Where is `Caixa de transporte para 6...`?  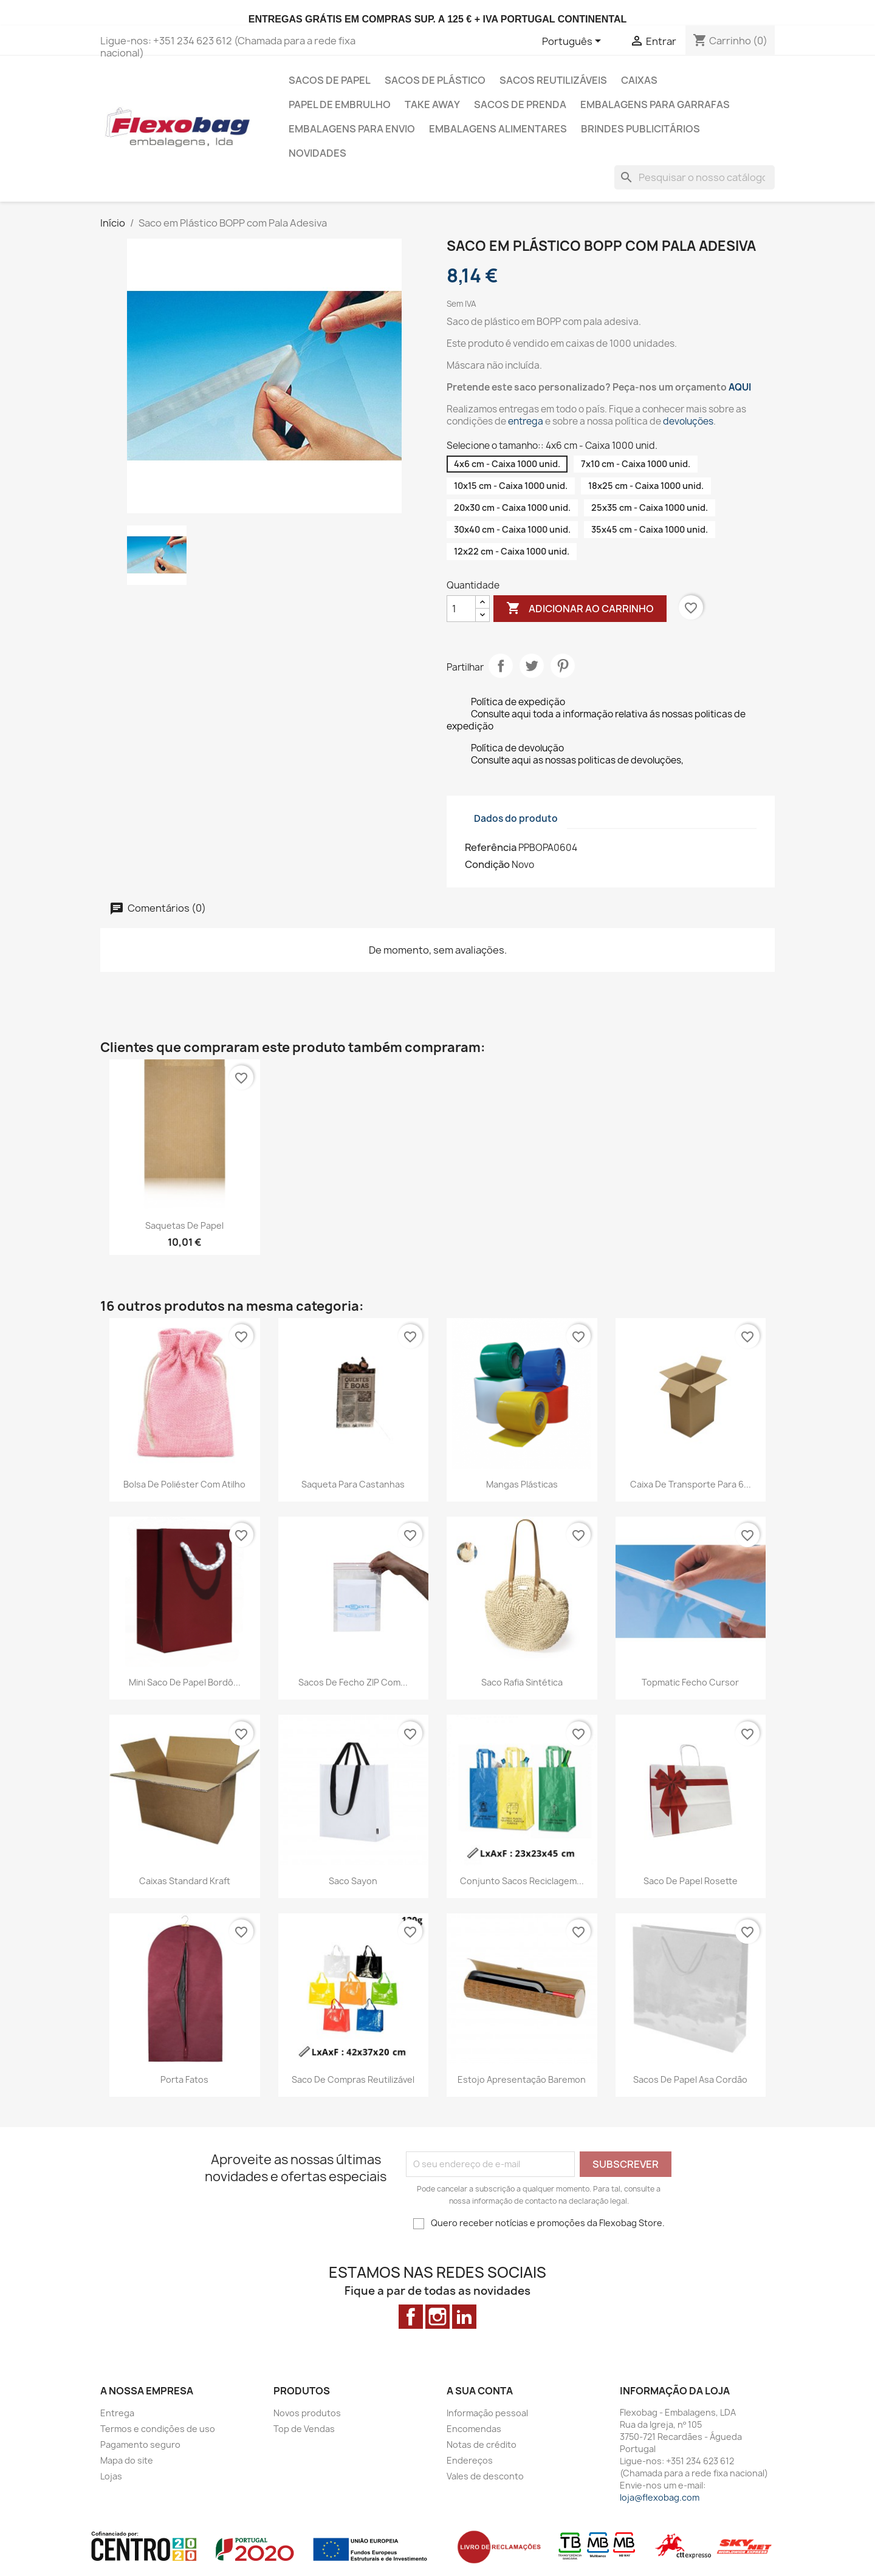 Caixa de transporte para 6... is located at coordinates (690, 1484).